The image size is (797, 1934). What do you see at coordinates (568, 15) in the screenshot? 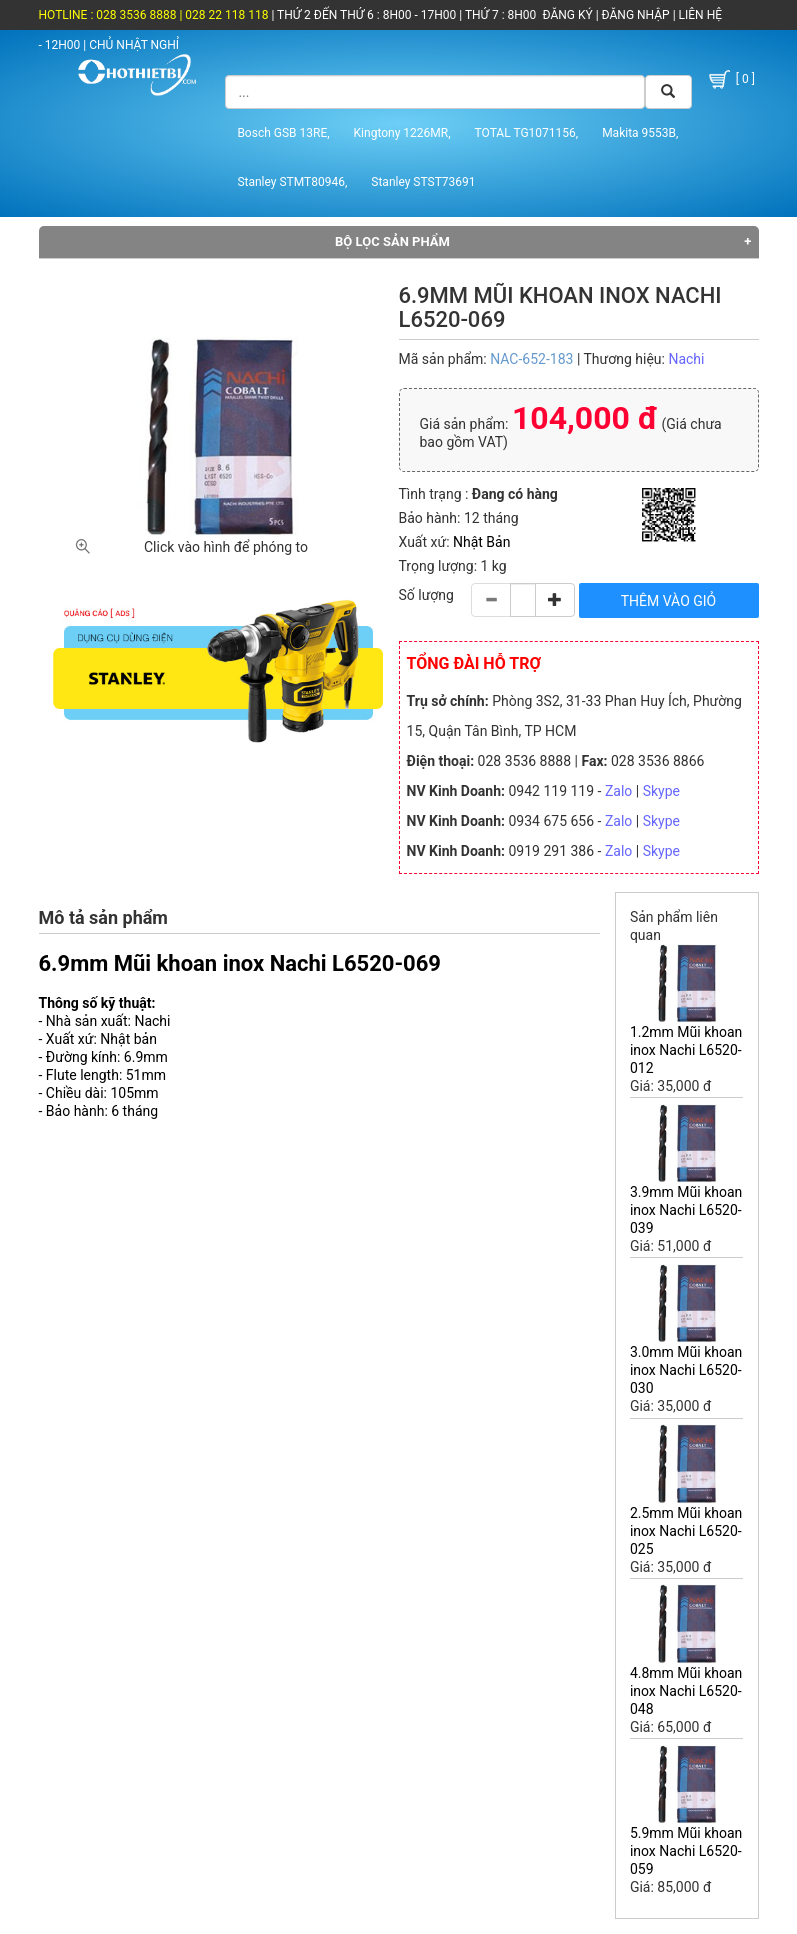
I see `ĐĂNG KÝ` at bounding box center [568, 15].